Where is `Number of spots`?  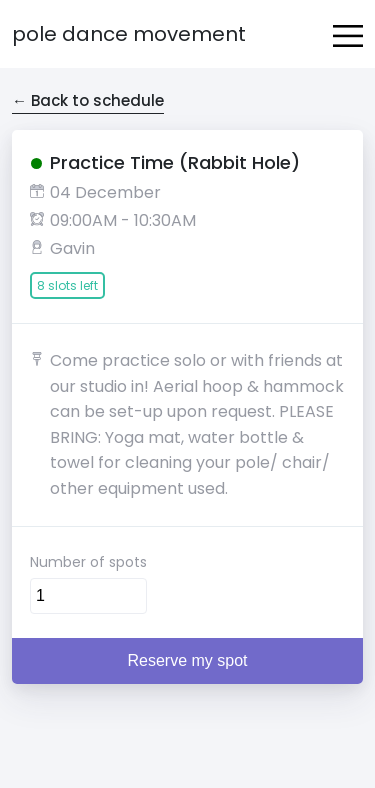 Number of spots is located at coordinates (88, 562).